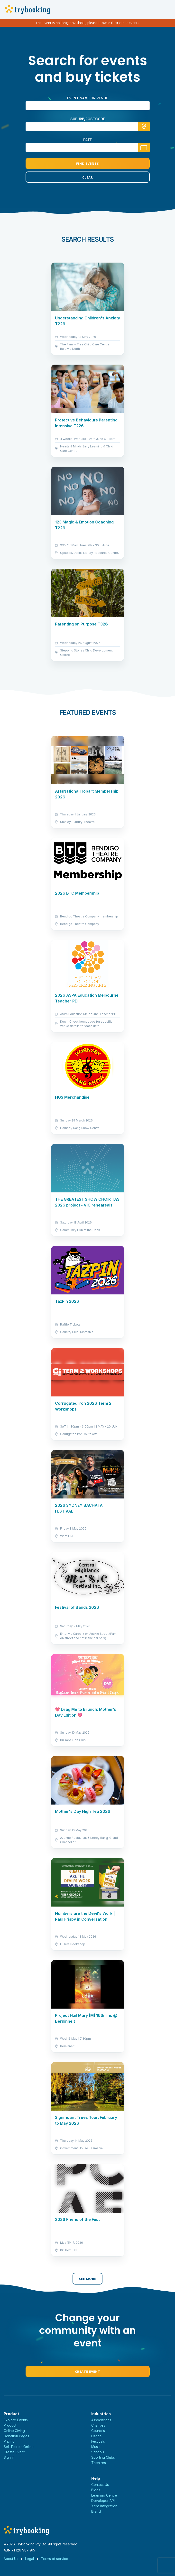  Describe the element at coordinates (98, 2441) in the screenshot. I see `Festivals` at that location.